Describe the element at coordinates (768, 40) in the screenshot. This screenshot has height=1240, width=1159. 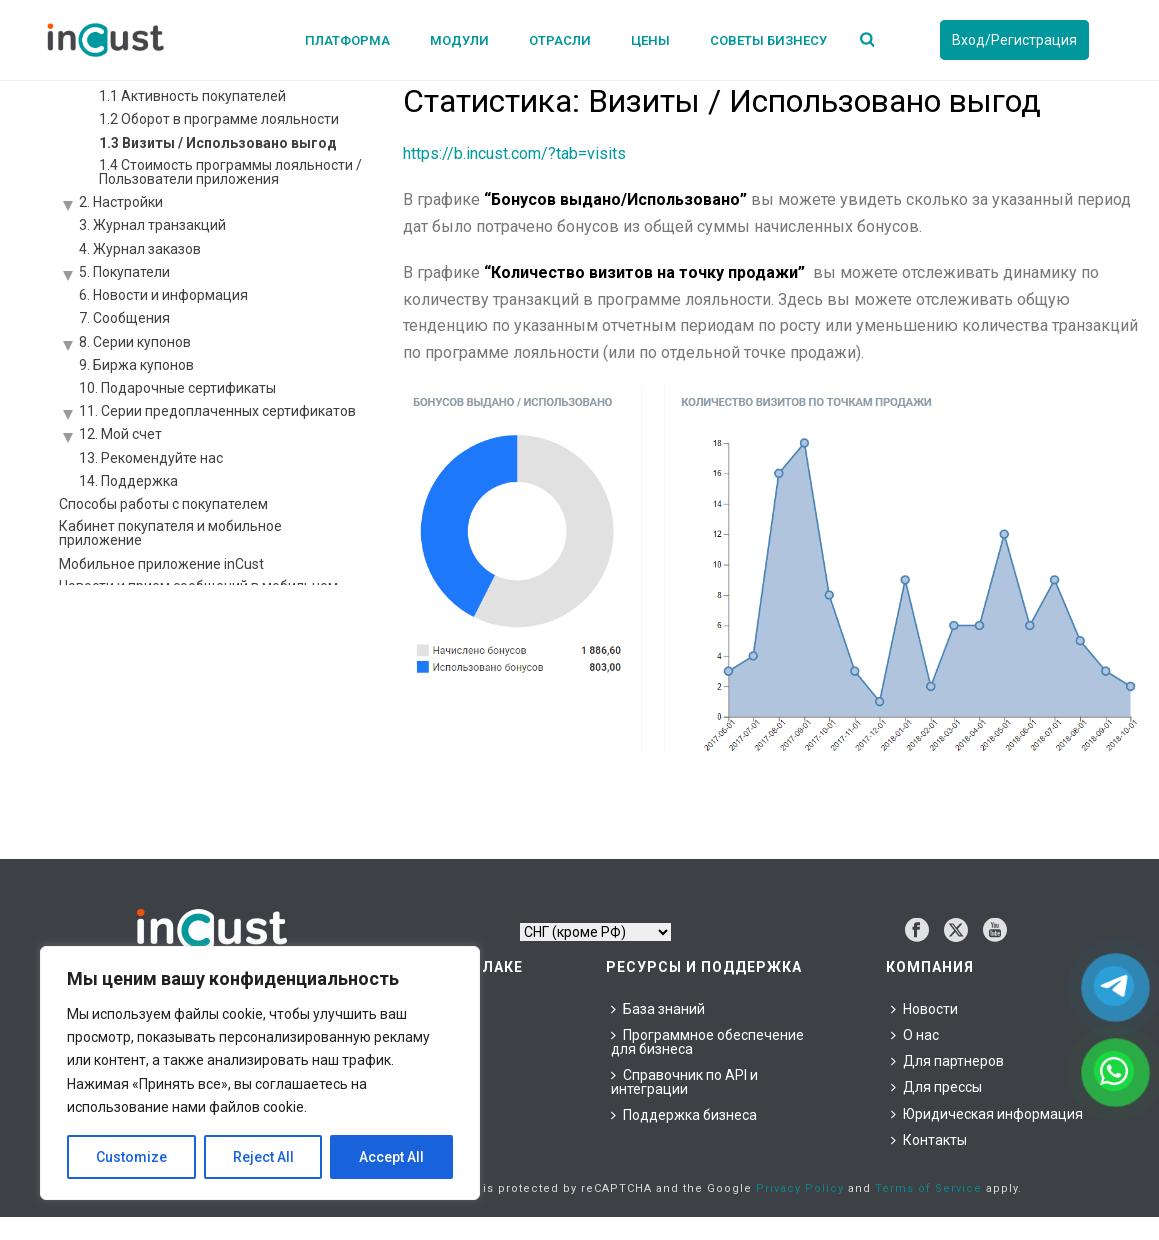
I see `Советы бизнесу` at that location.